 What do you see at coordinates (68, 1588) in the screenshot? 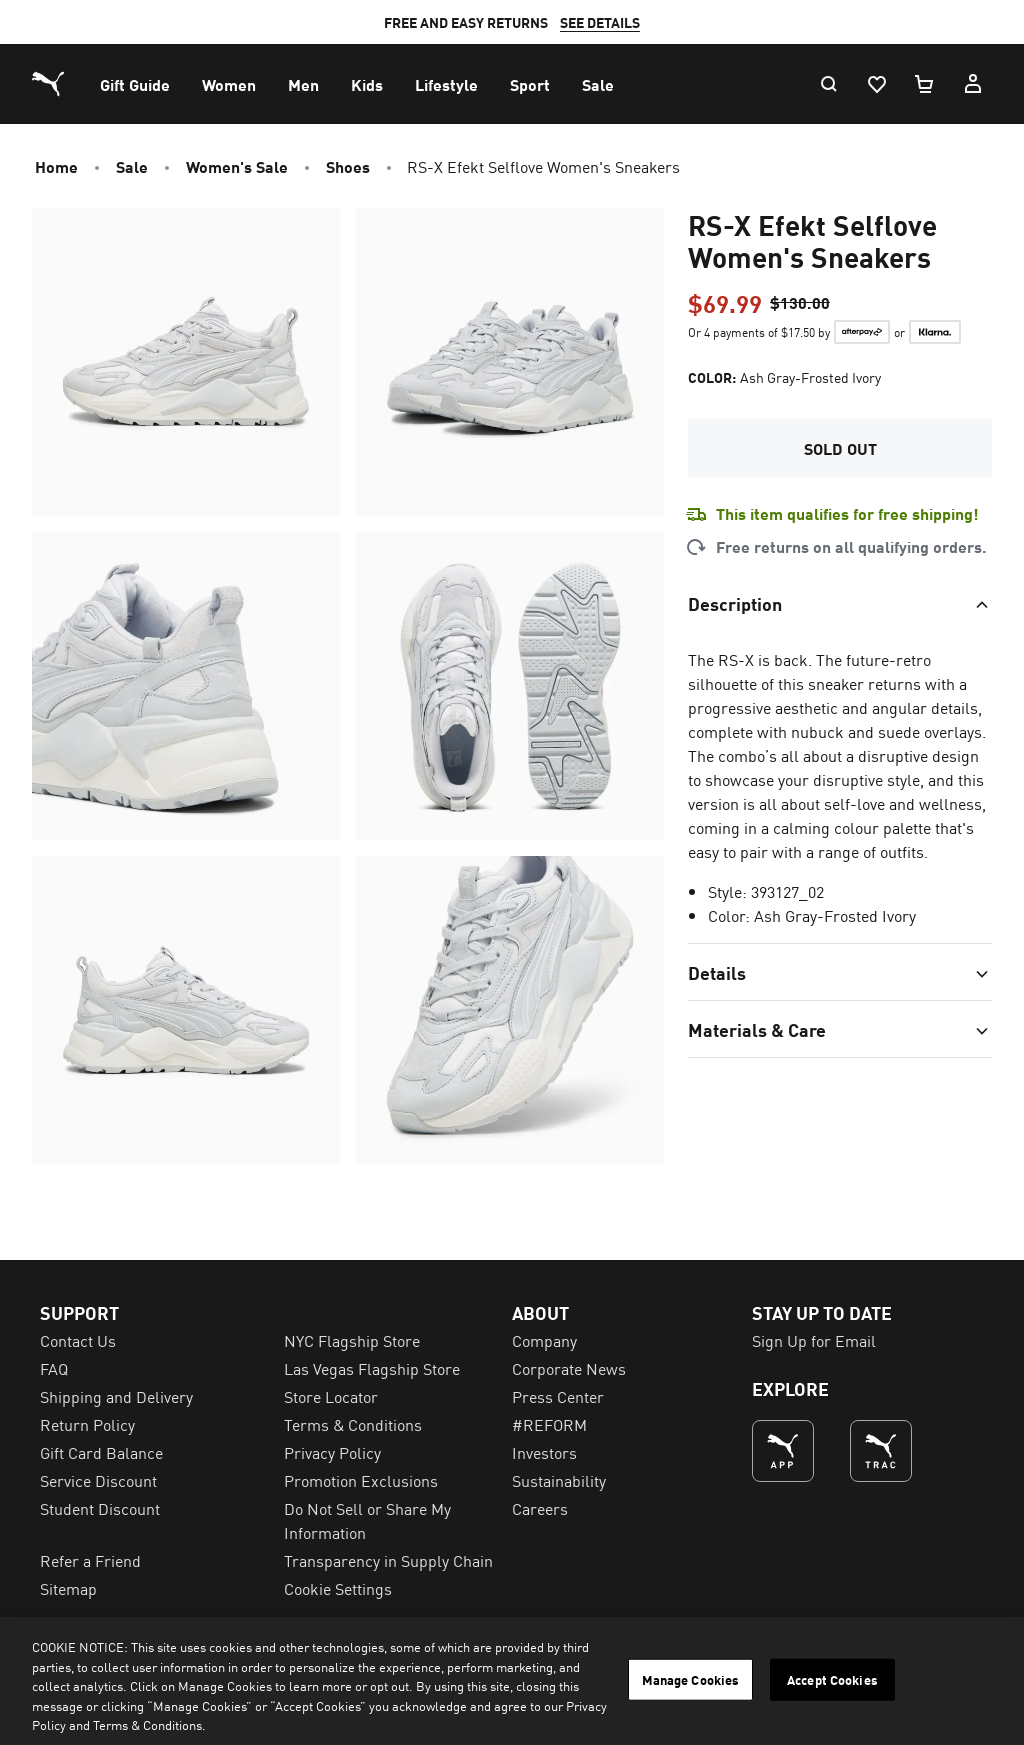
I see `Sitemap [menuitem]` at bounding box center [68, 1588].